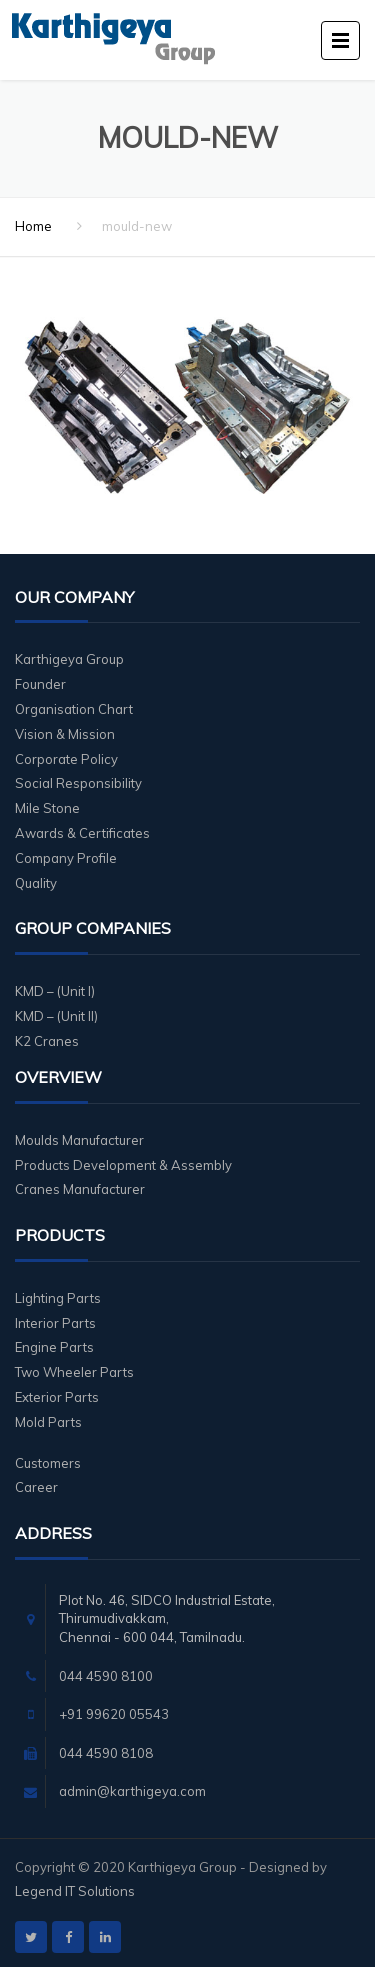 The image size is (375, 1967). I want to click on Lighting Parts, so click(58, 1298).